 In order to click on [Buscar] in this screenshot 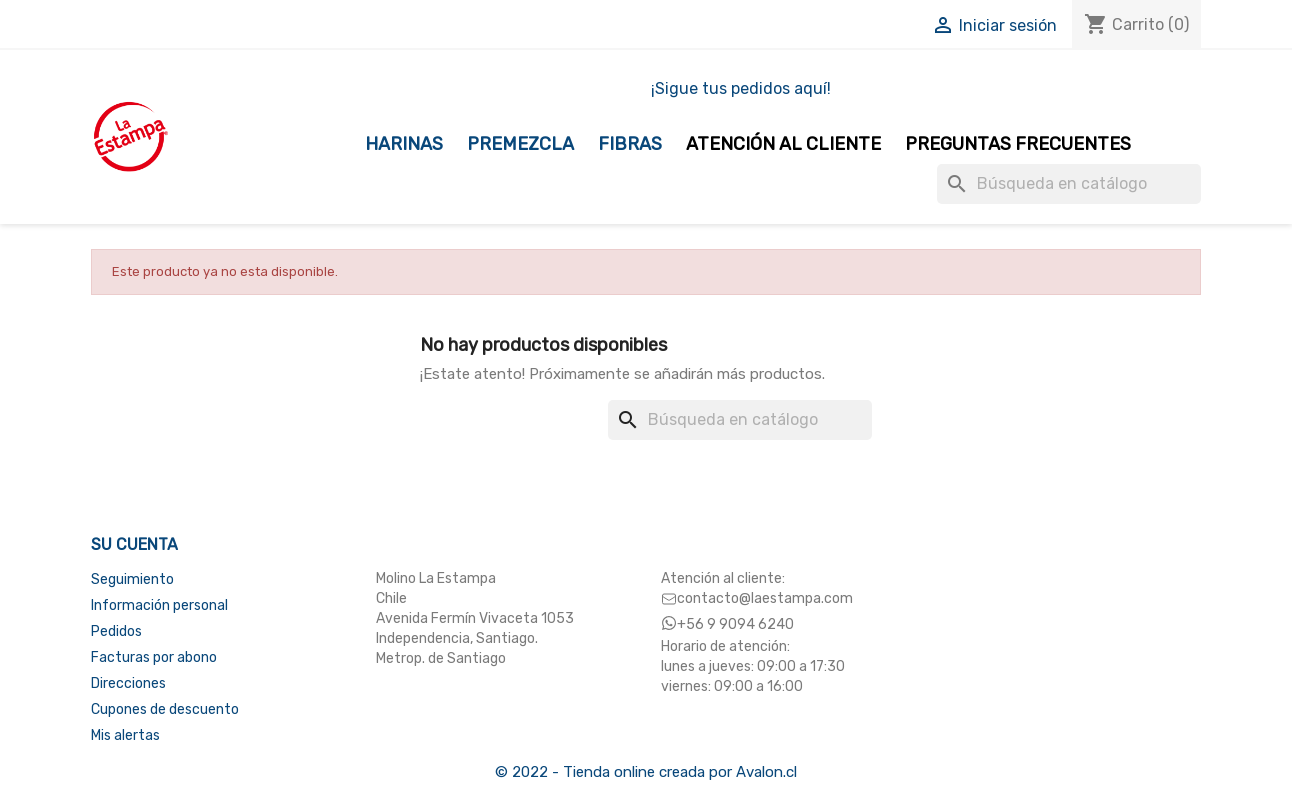, I will do `click(1069, 184)`.